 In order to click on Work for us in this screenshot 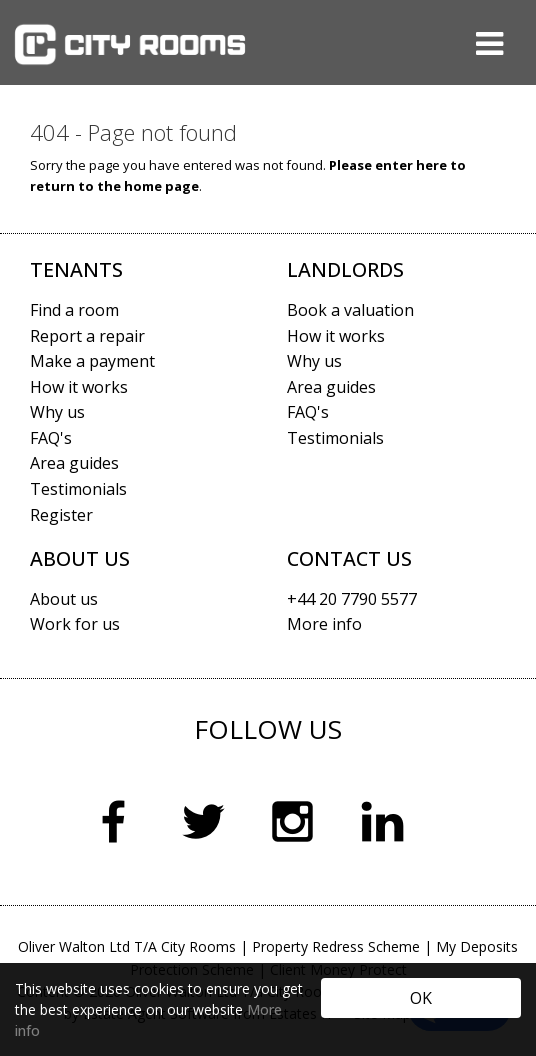, I will do `click(75, 624)`.